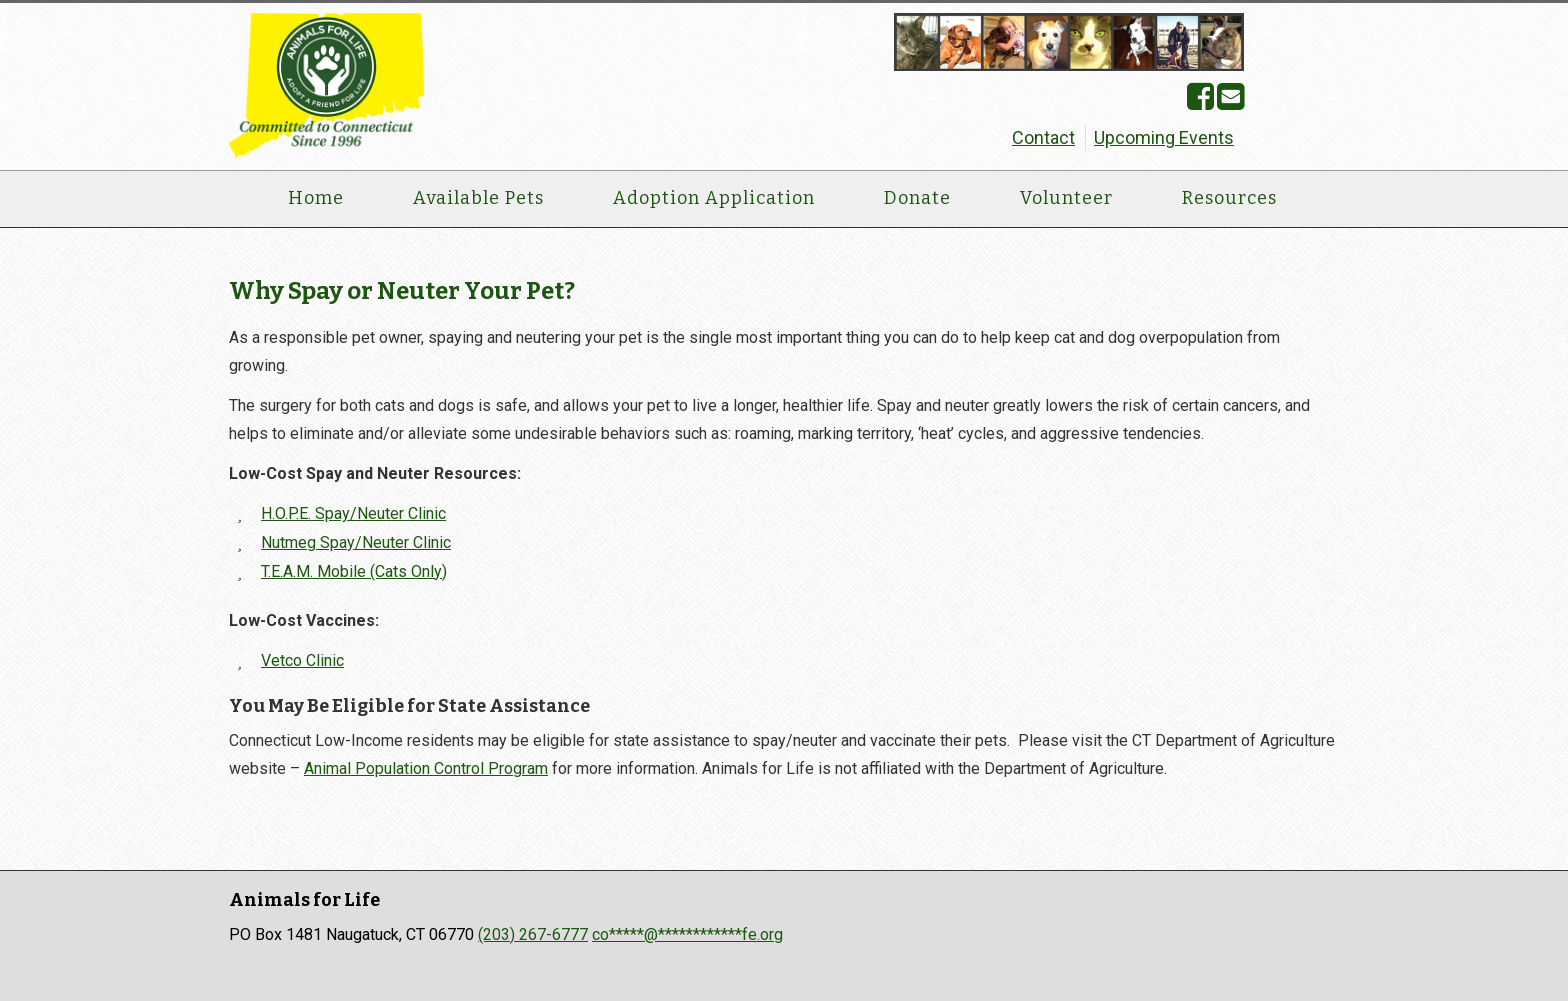 This screenshot has height=1001, width=1568. Describe the element at coordinates (1043, 137) in the screenshot. I see `Contact` at that location.